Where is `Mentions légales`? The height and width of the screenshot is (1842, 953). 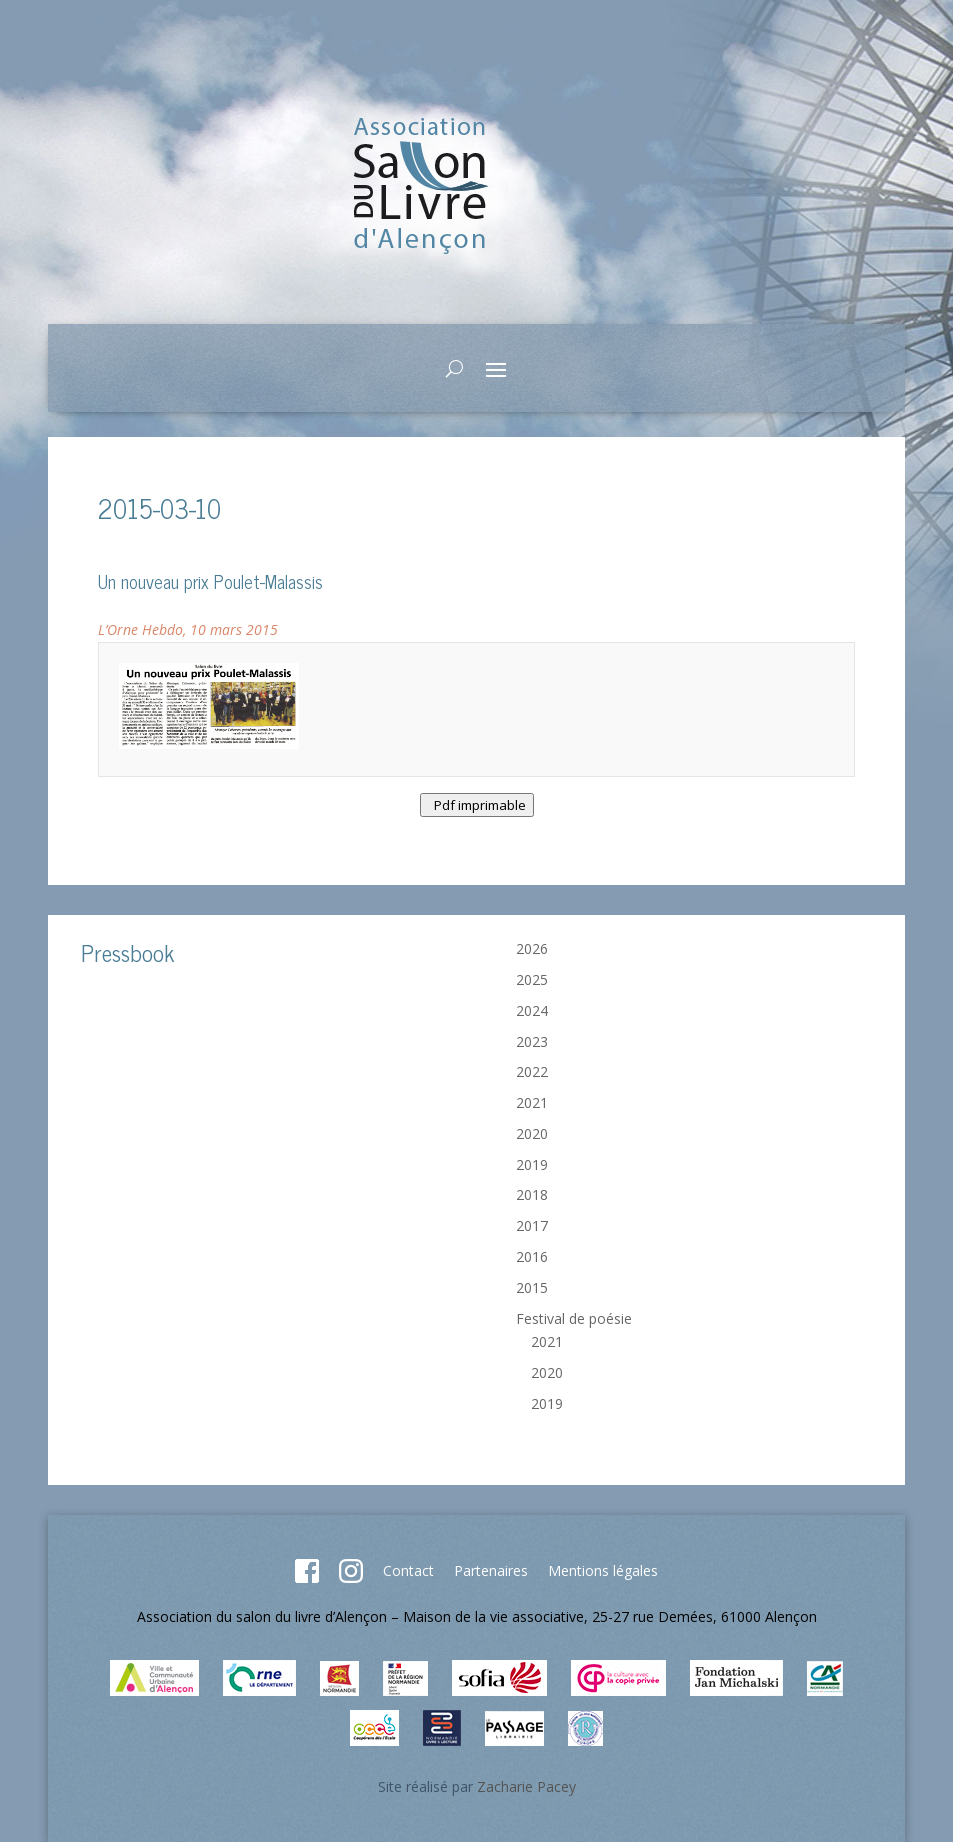
Mentions légales is located at coordinates (603, 1570).